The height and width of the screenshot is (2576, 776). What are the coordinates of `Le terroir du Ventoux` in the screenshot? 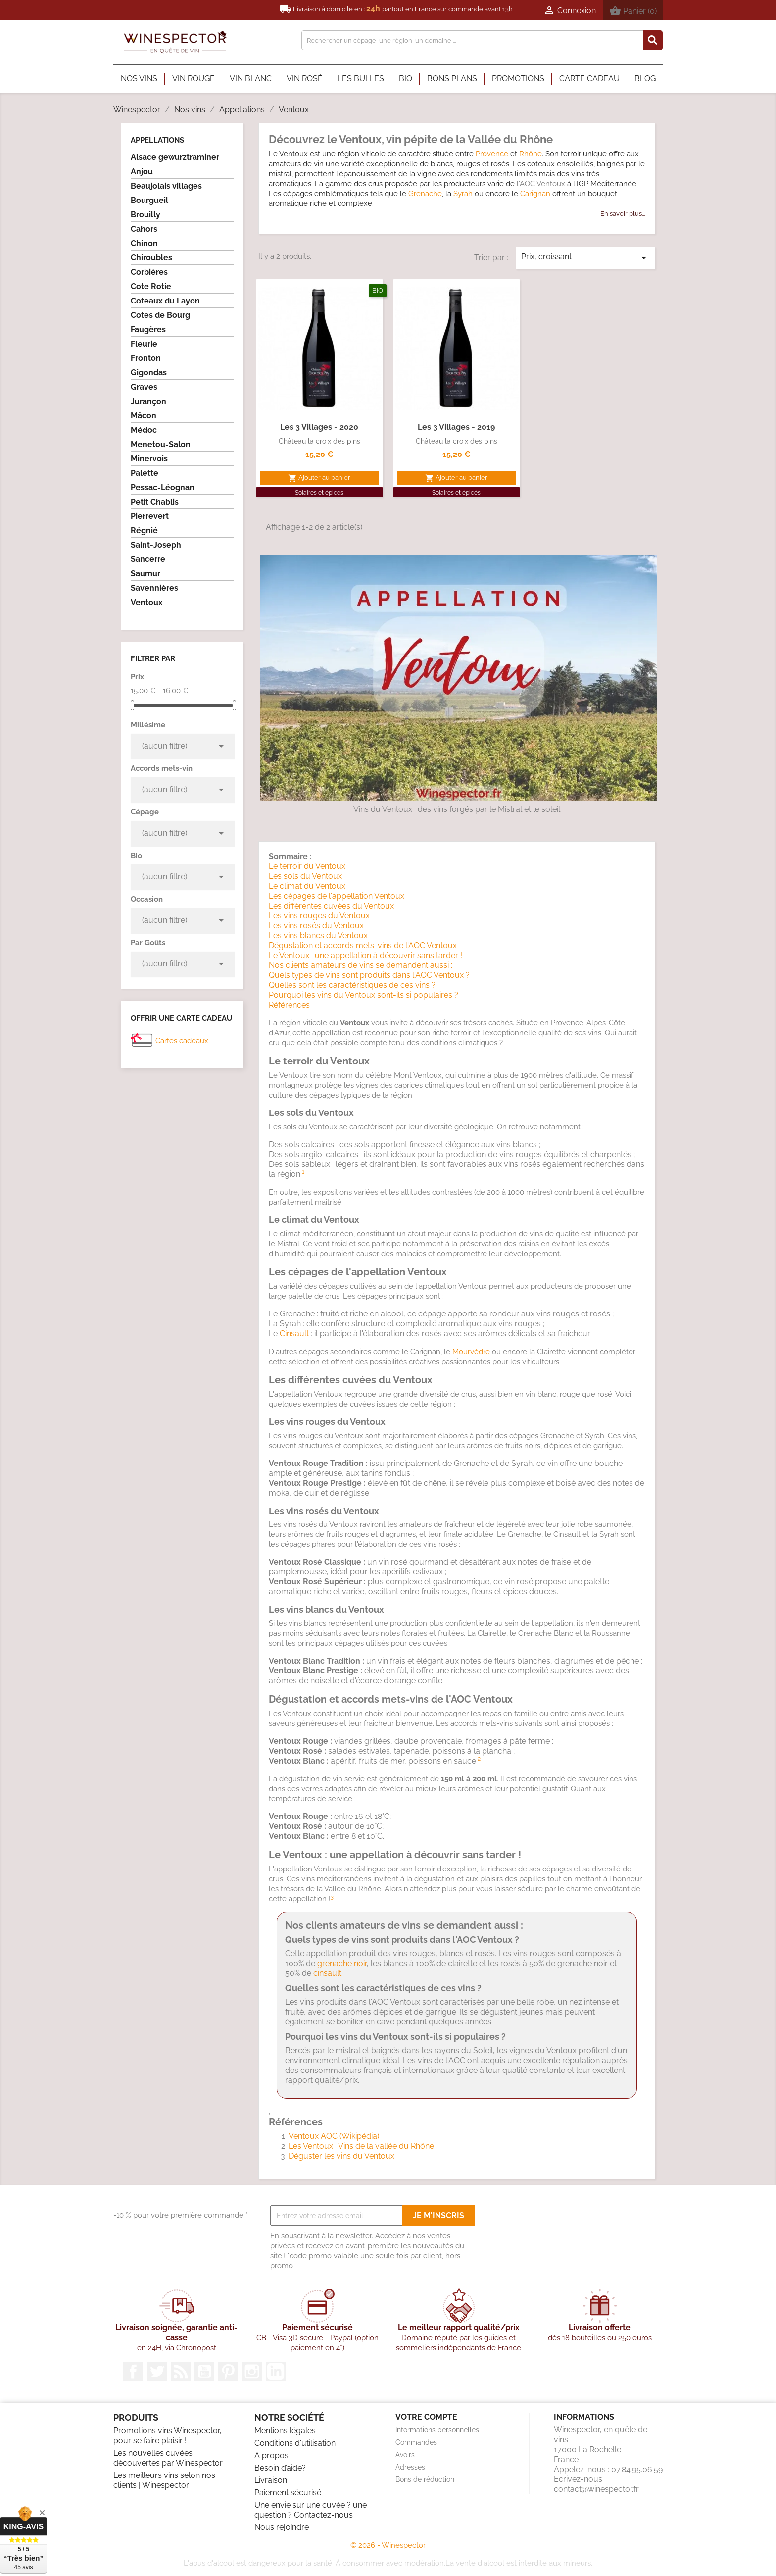 It's located at (307, 866).